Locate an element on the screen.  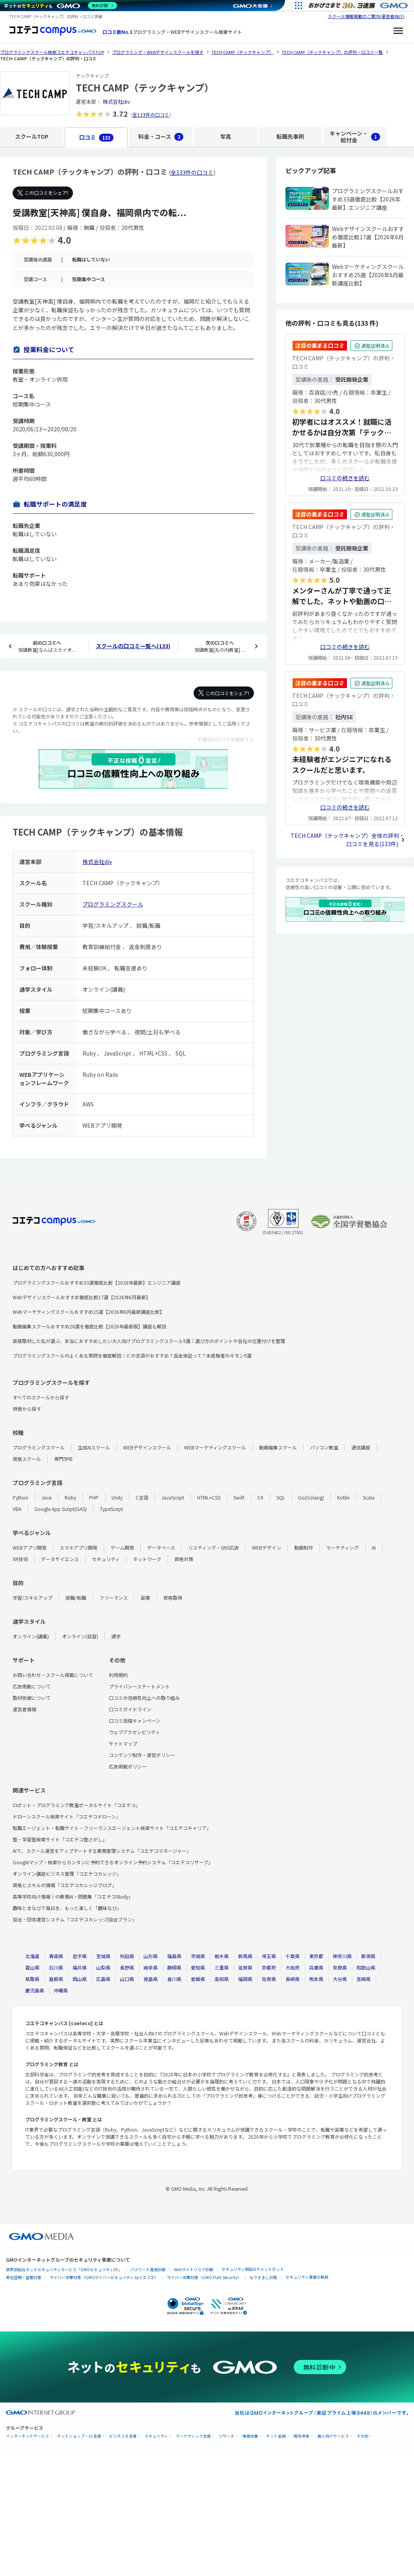
パソコン教室 is located at coordinates (324, 1447).